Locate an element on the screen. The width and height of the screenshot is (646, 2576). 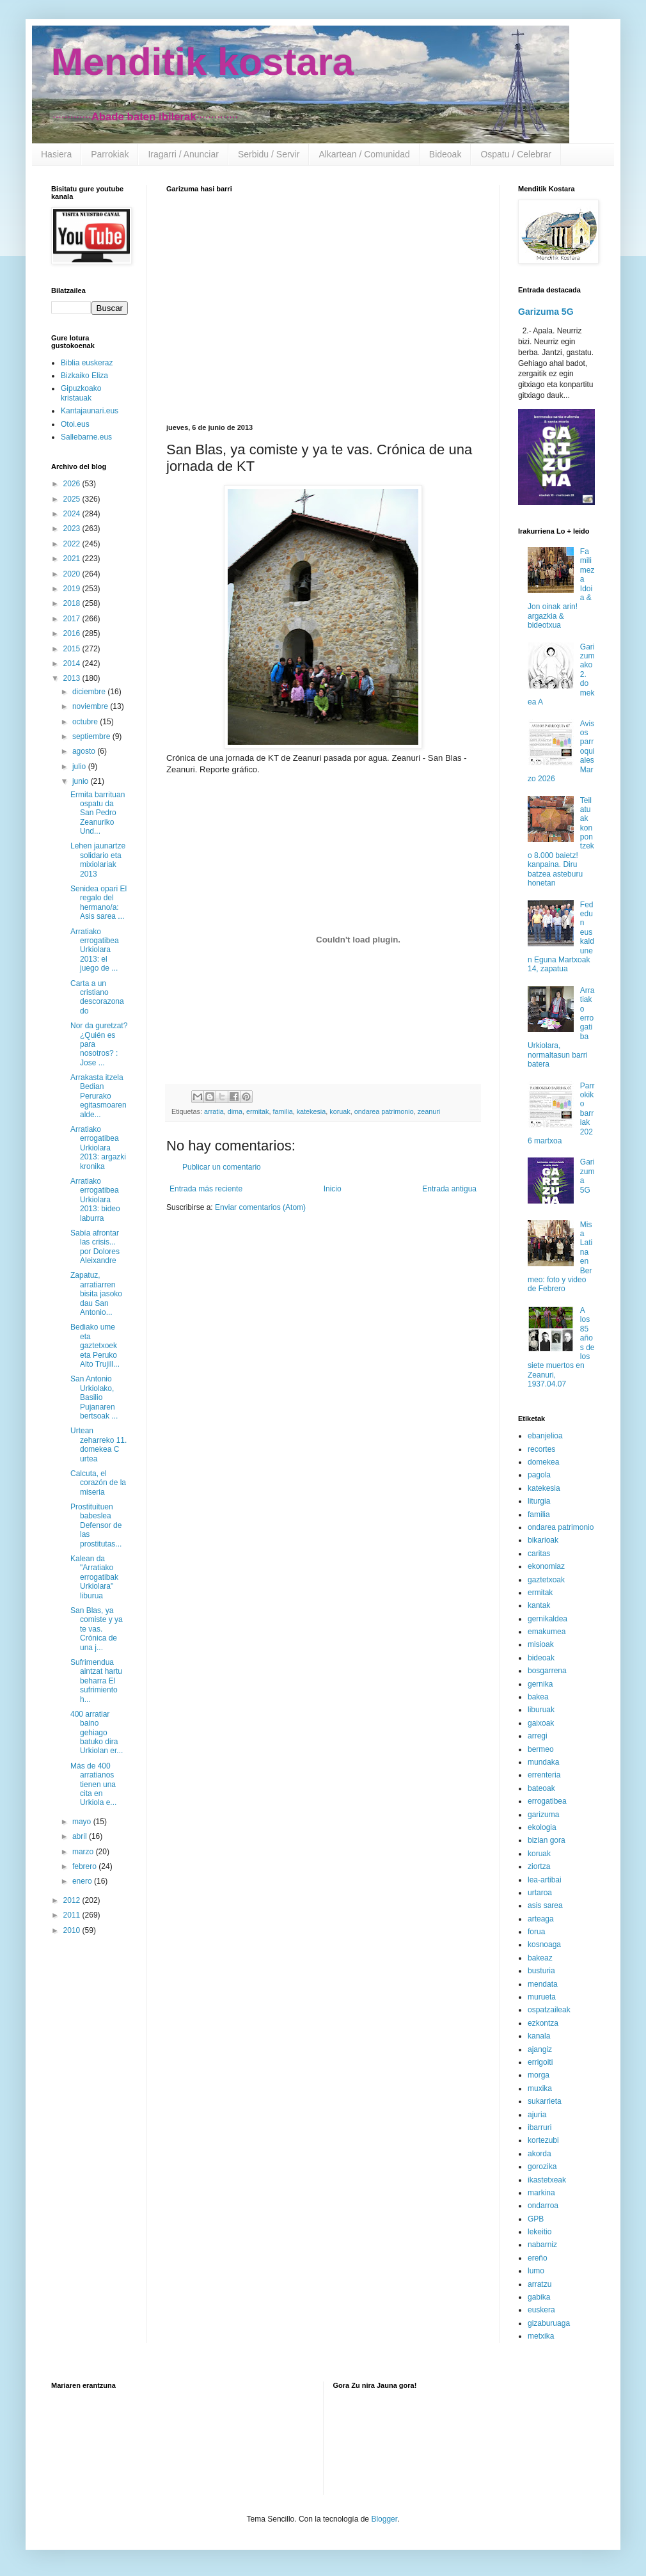
Bizkaiko Eliza is located at coordinates (84, 375).